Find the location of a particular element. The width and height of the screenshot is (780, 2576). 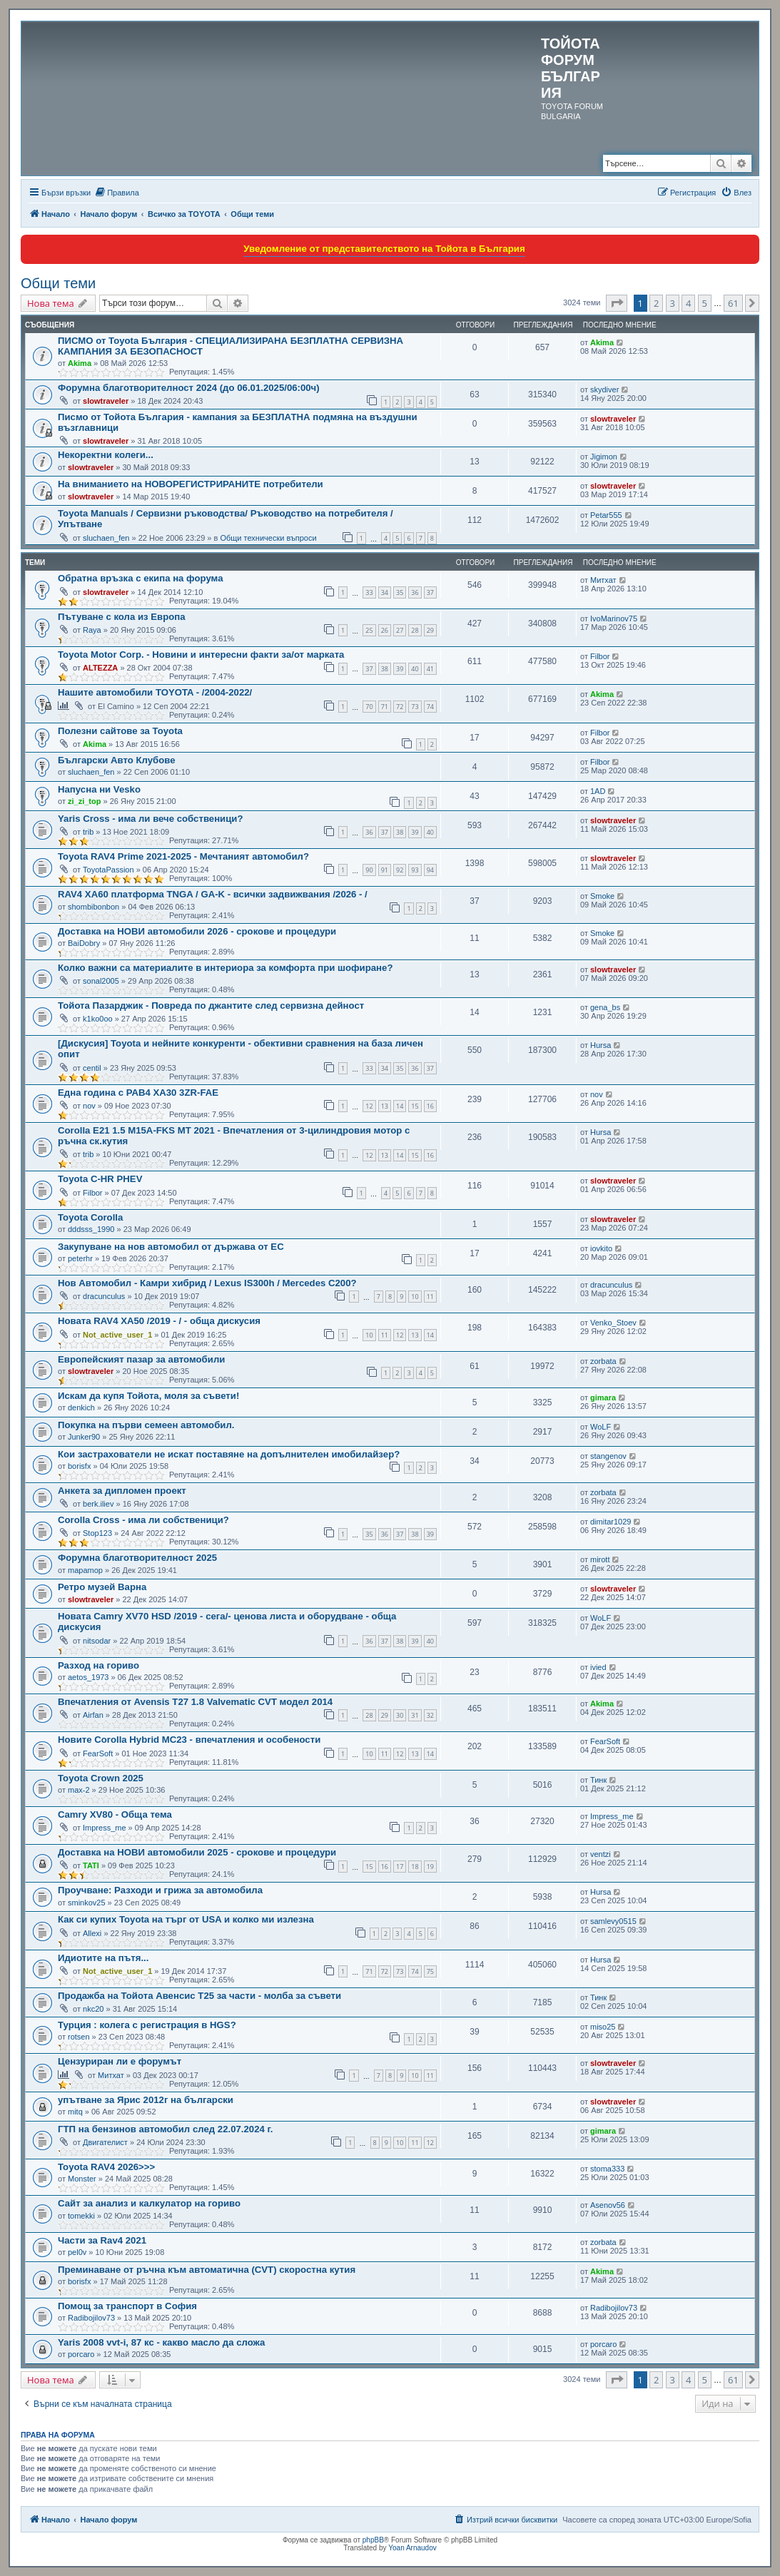

Asenov56 is located at coordinates (607, 2205).